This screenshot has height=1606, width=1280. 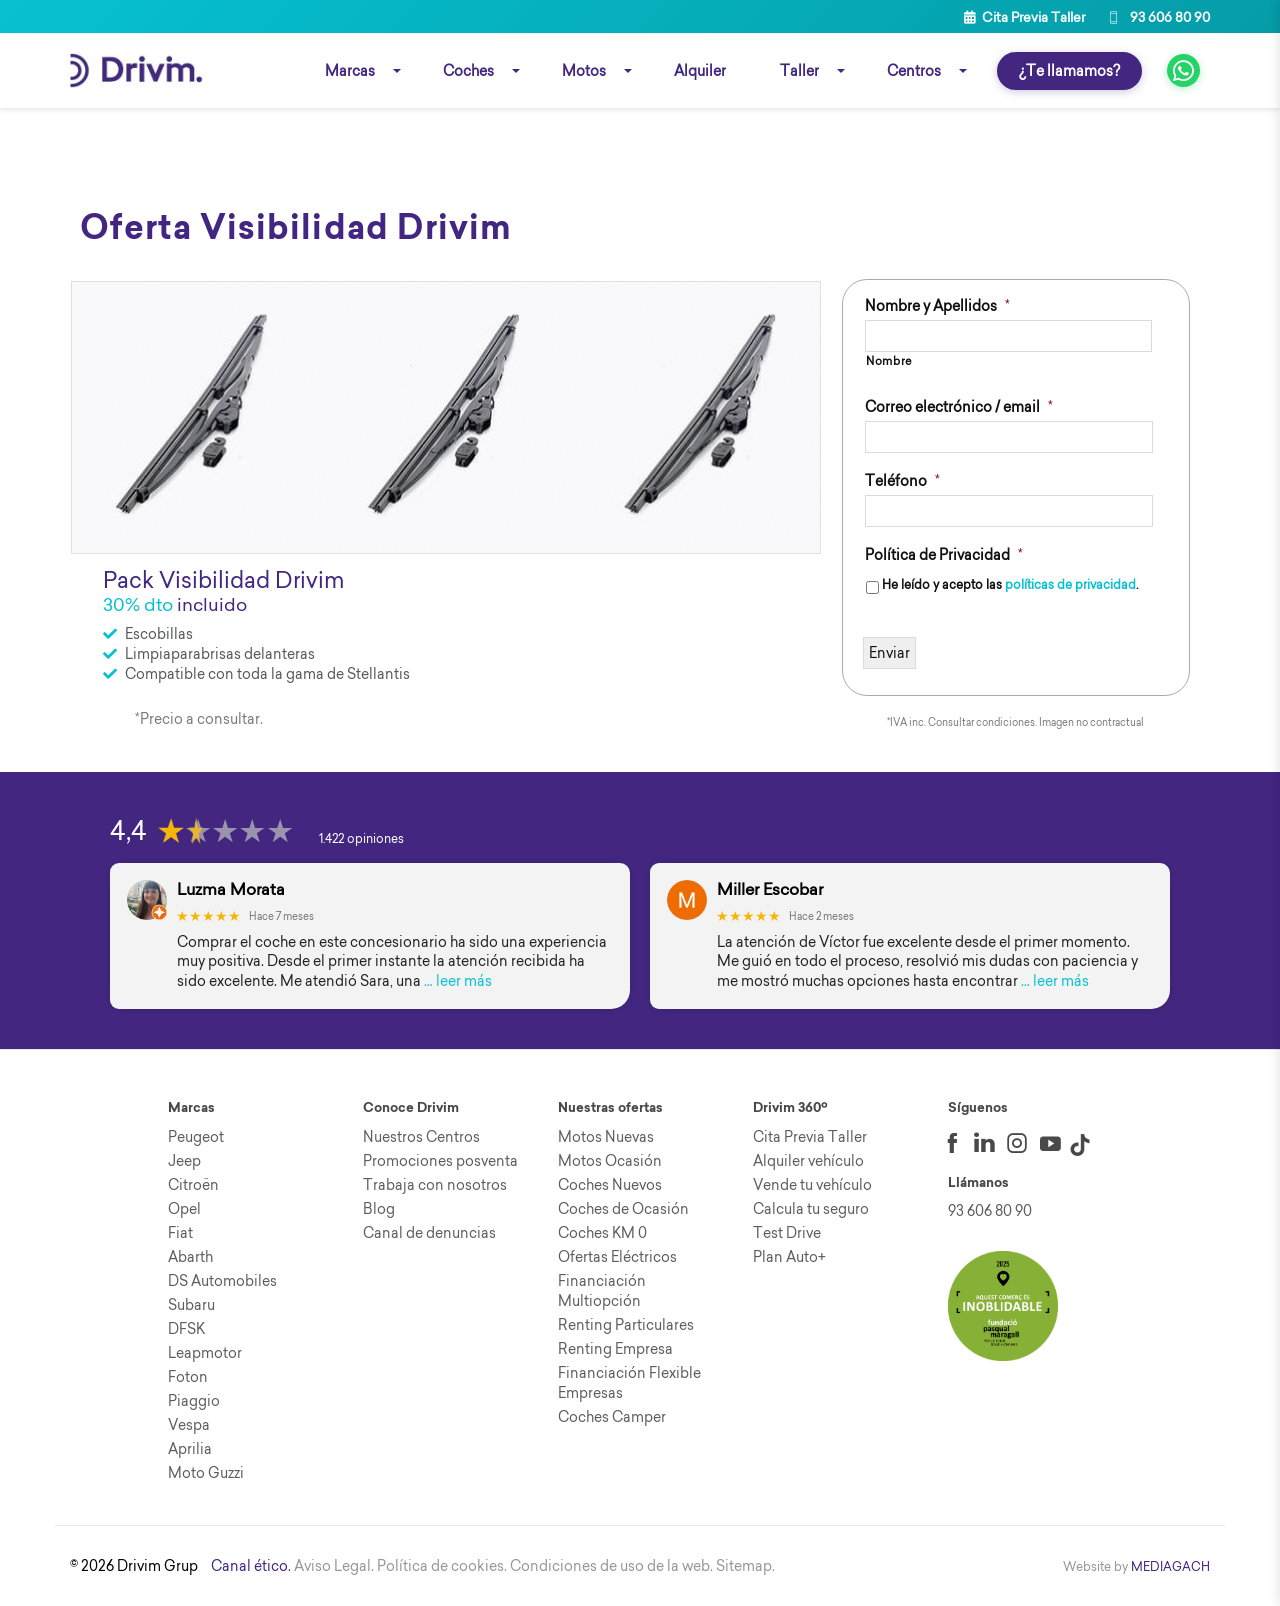 I want to click on Moto Guzzi, so click(x=206, y=1473).